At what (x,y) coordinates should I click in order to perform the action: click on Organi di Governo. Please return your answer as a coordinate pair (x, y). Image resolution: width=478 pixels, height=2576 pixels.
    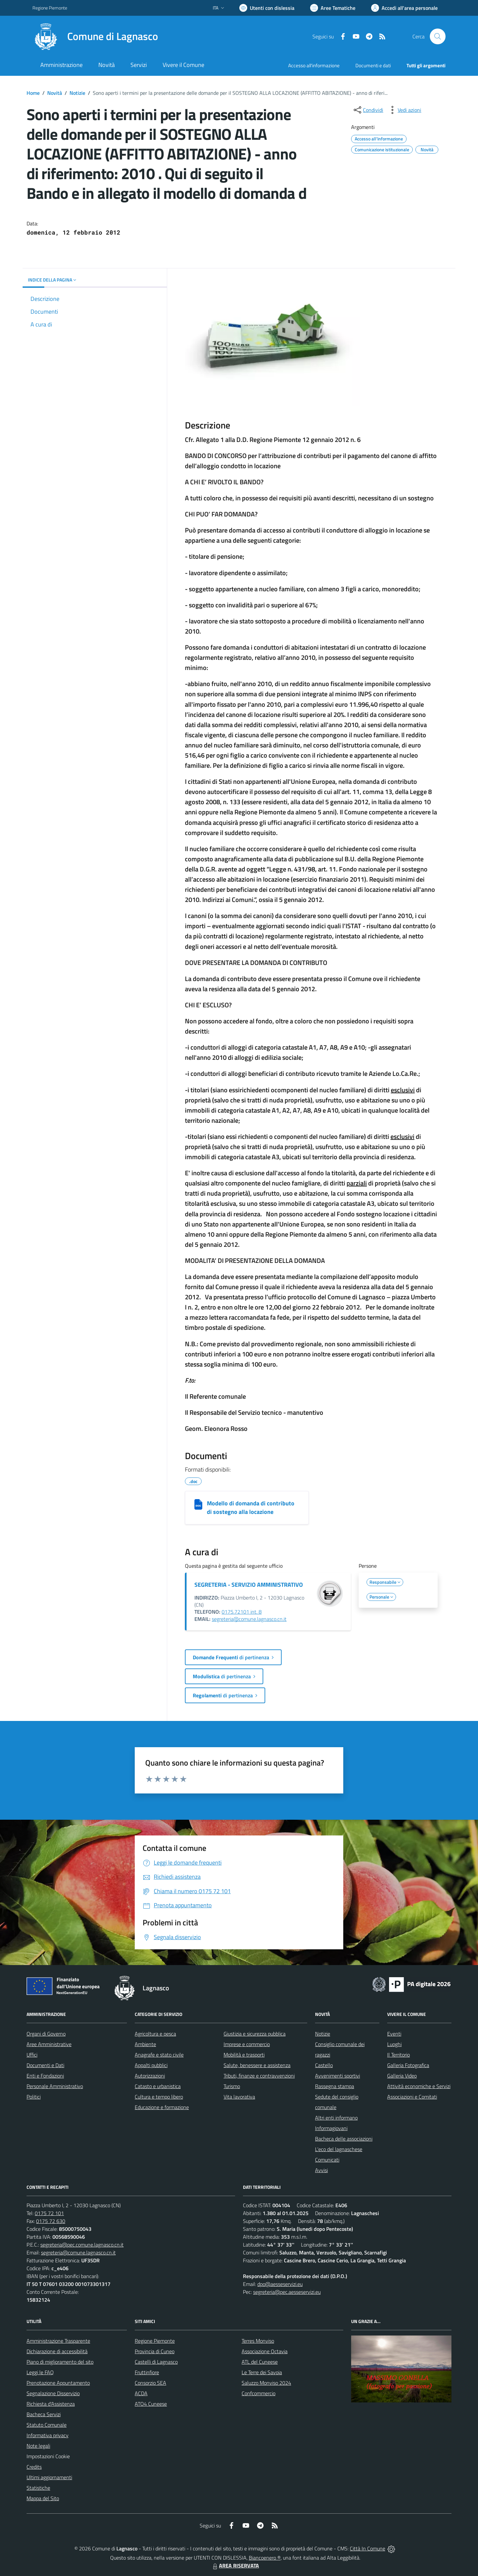
    Looking at the image, I should click on (46, 2034).